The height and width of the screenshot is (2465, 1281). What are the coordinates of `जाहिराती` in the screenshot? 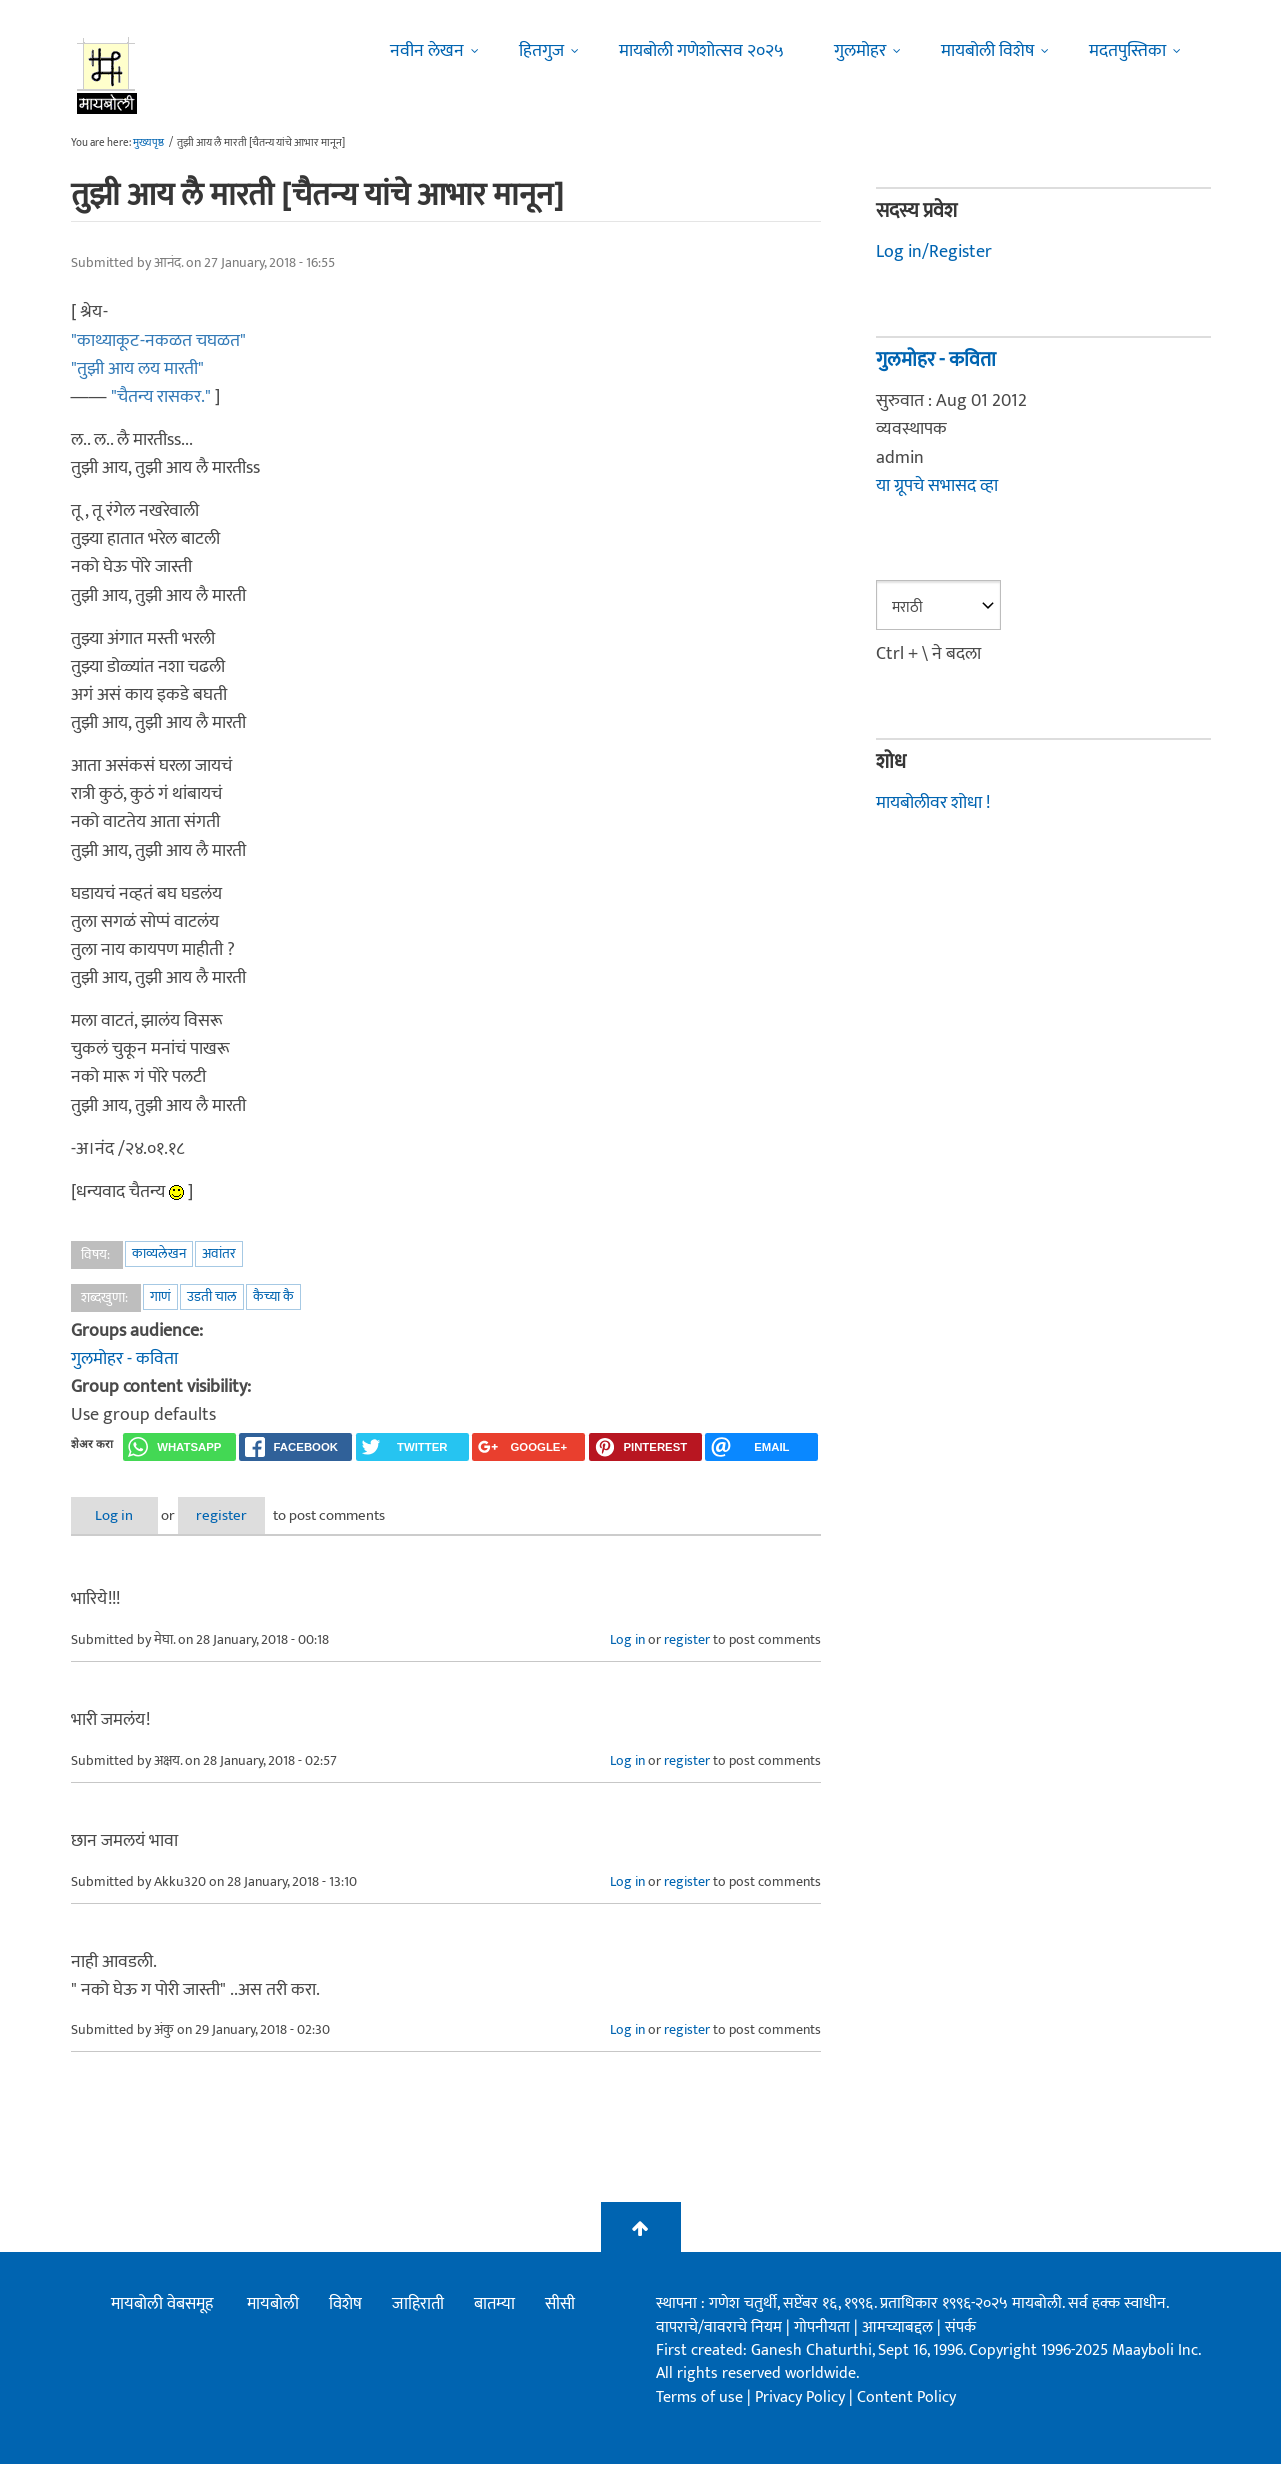 It's located at (418, 2305).